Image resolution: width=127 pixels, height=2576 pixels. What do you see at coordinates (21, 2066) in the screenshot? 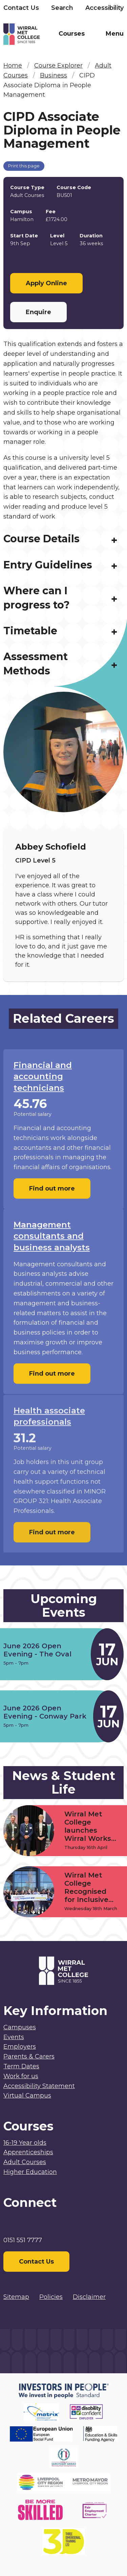
I see `Term Dates` at bounding box center [21, 2066].